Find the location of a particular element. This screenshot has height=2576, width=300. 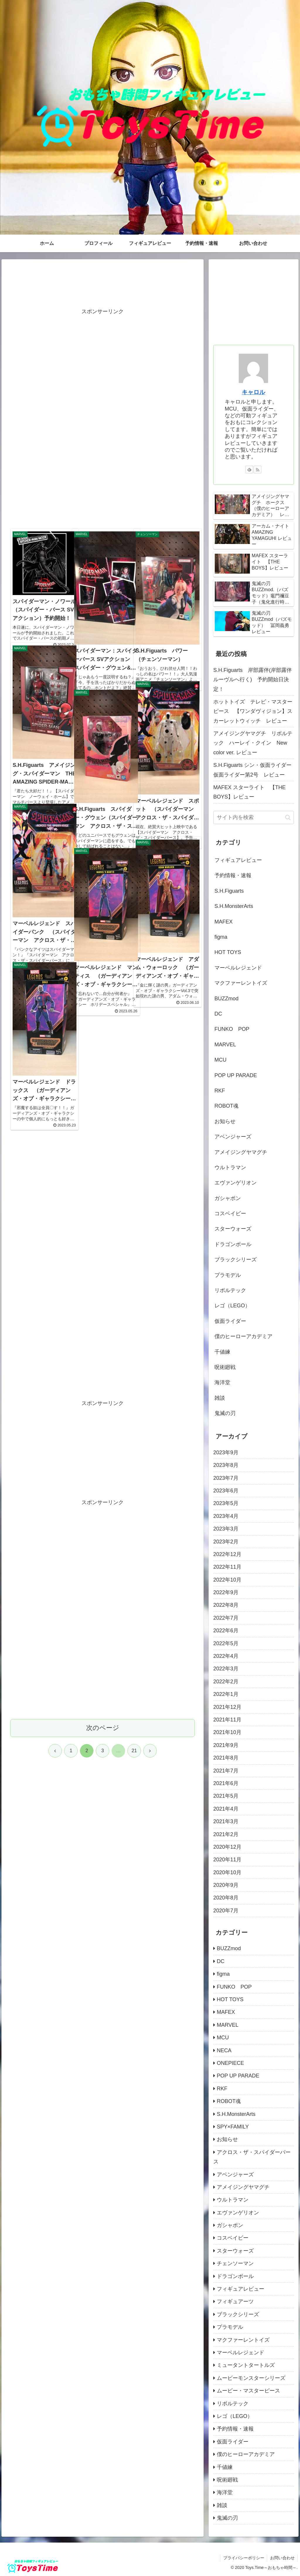

MARVEL is located at coordinates (225, 1045).